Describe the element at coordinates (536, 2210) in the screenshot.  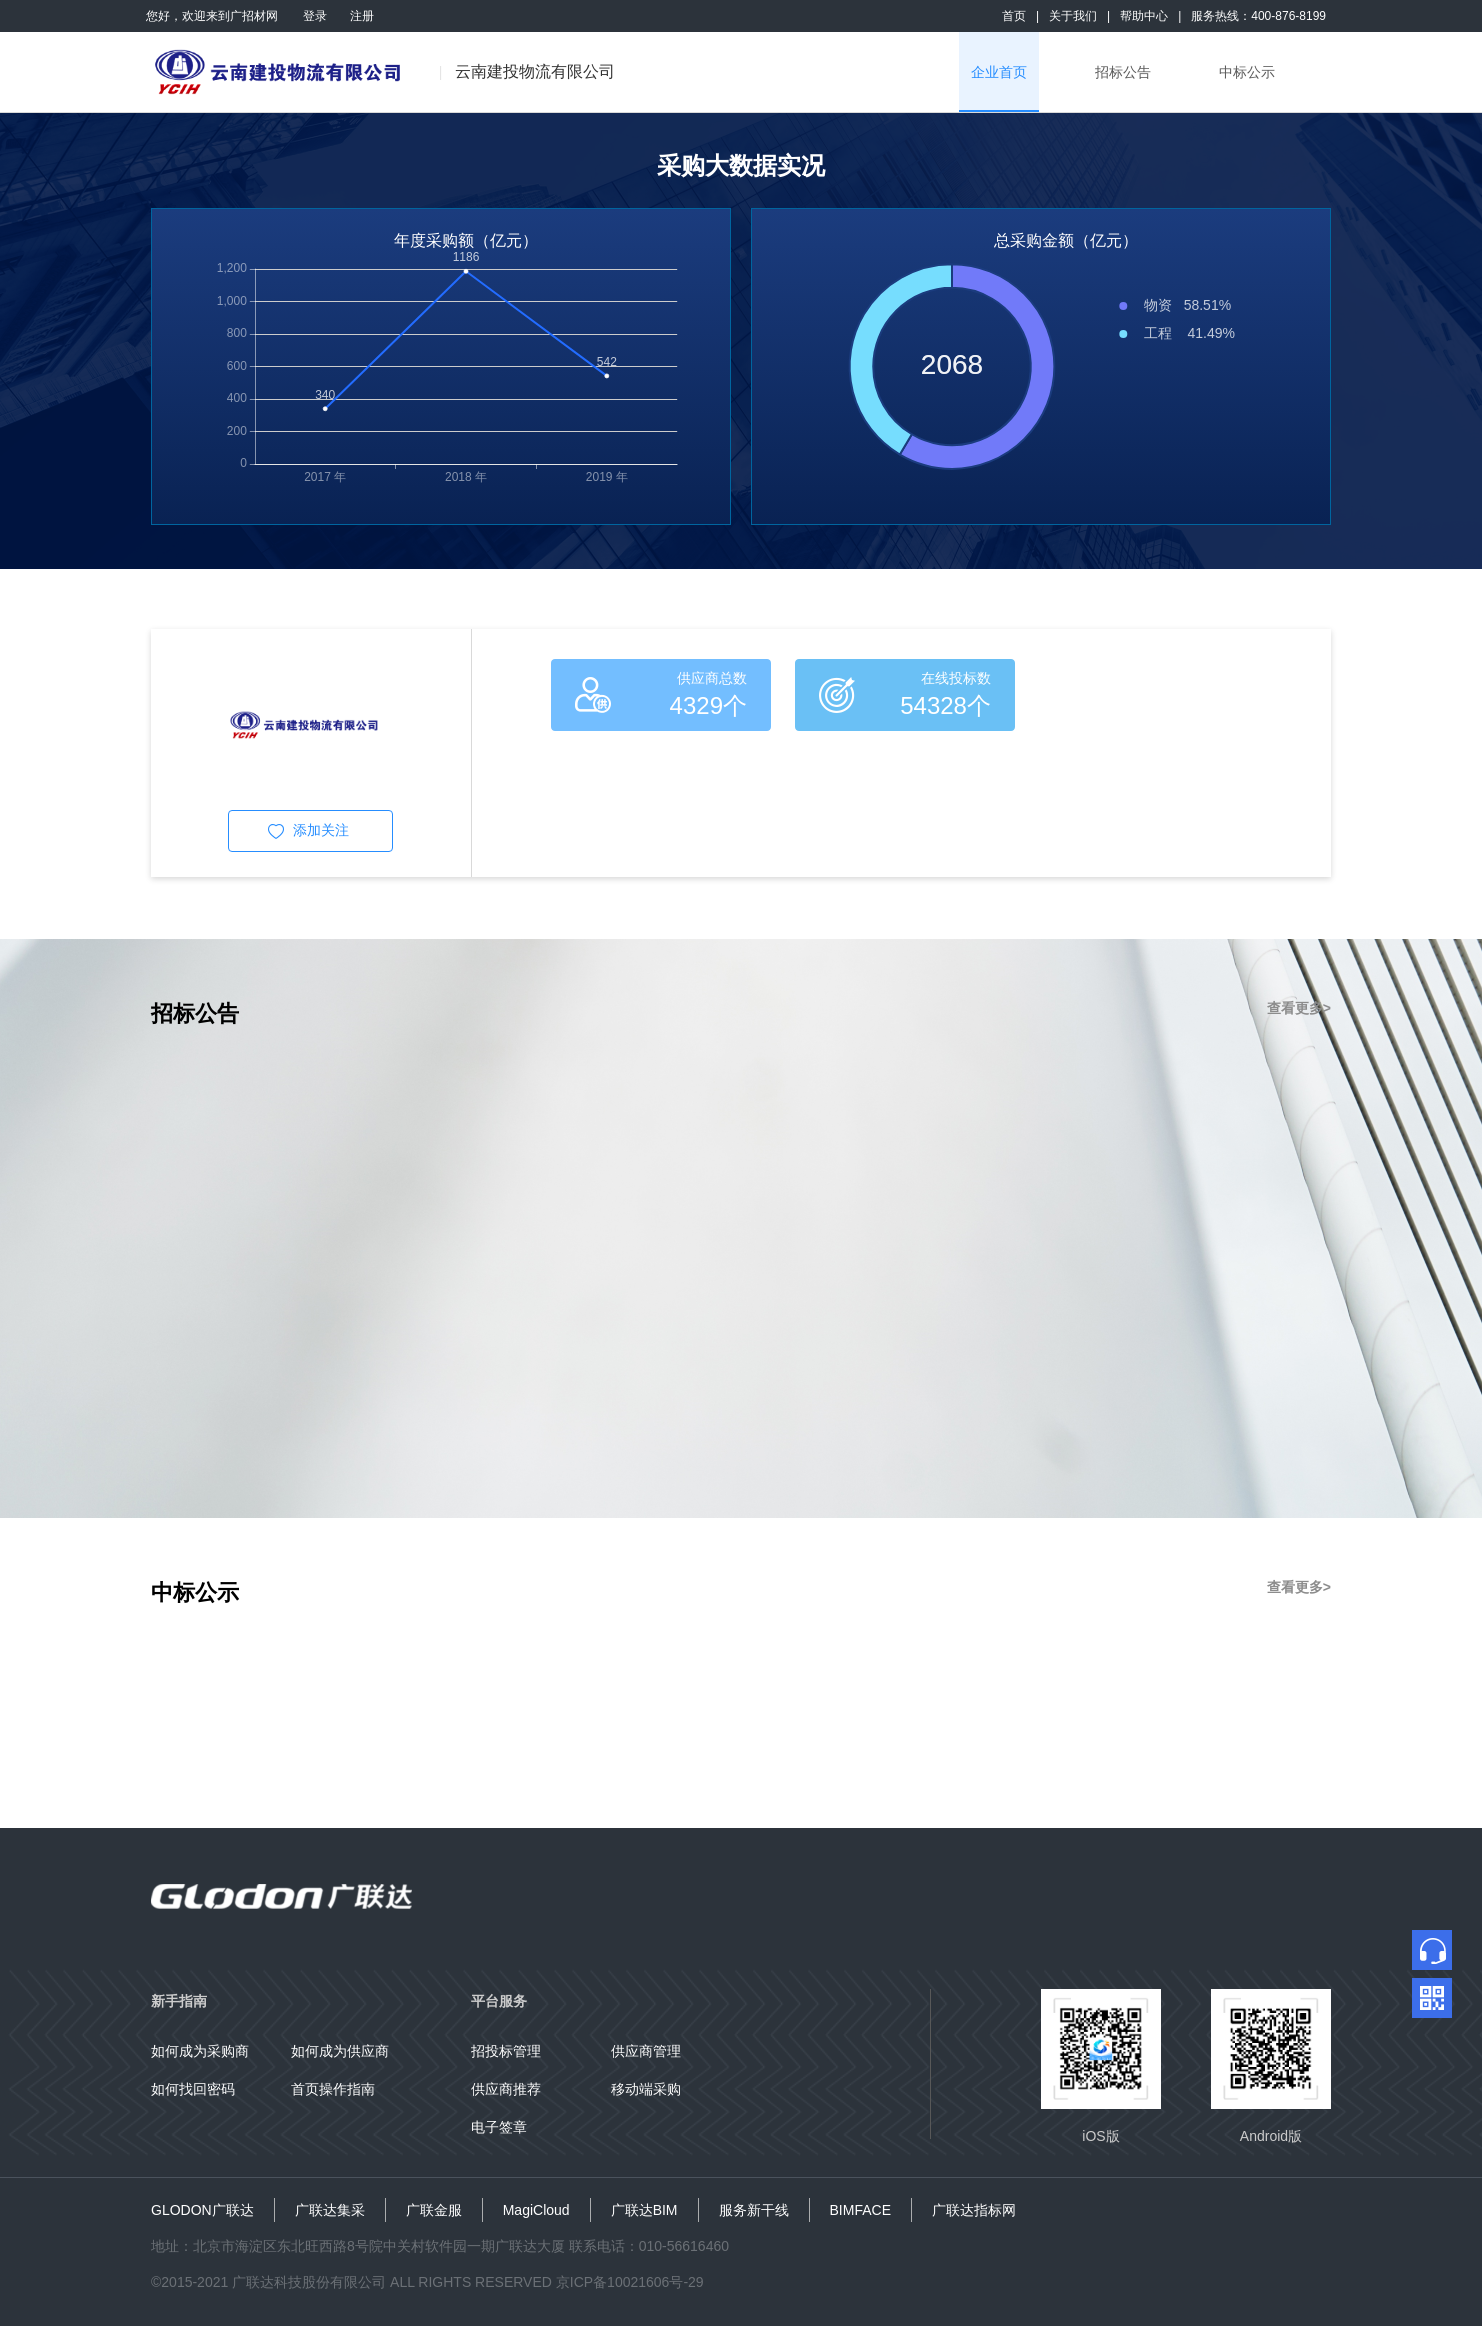
I see `MagiCloud` at that location.